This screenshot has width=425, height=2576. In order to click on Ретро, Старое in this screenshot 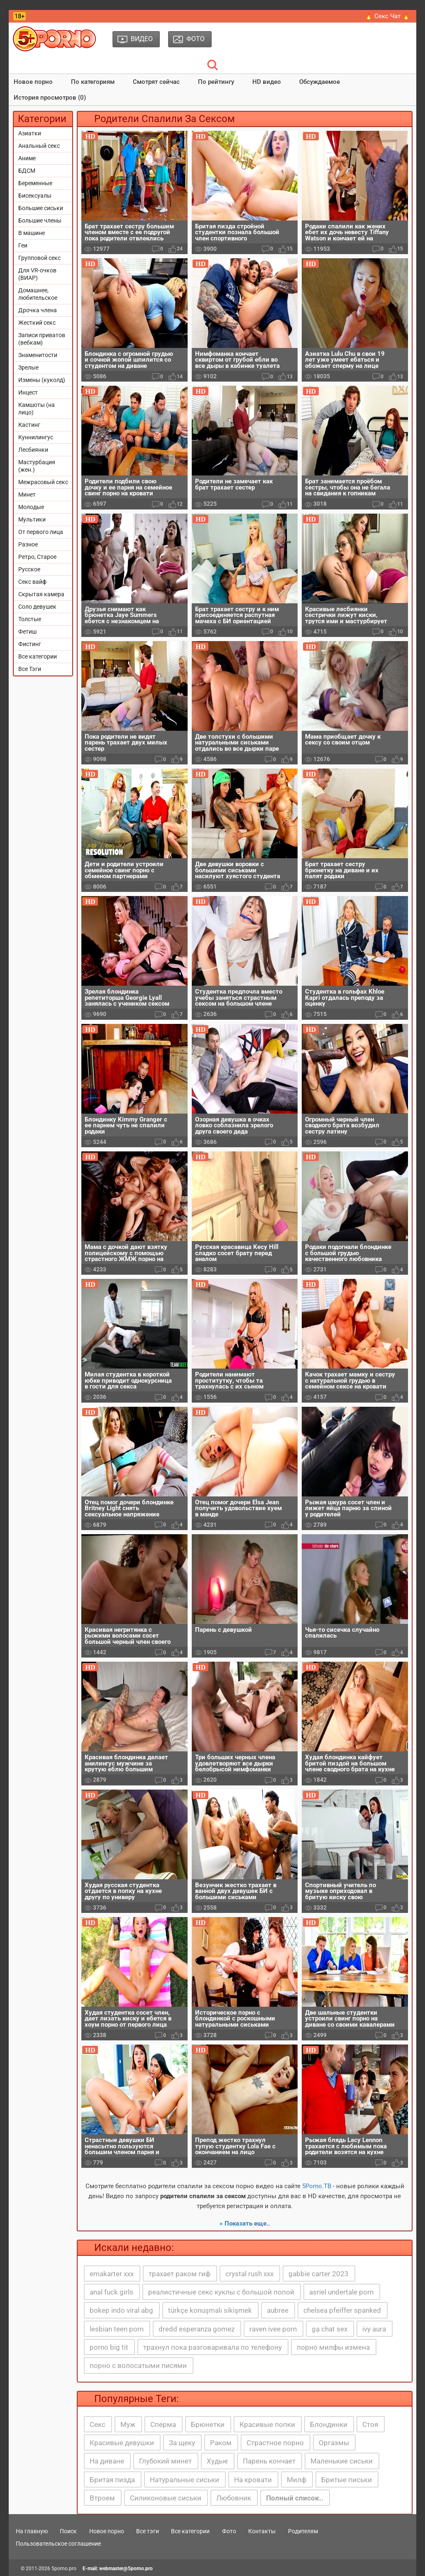, I will do `click(37, 556)`.